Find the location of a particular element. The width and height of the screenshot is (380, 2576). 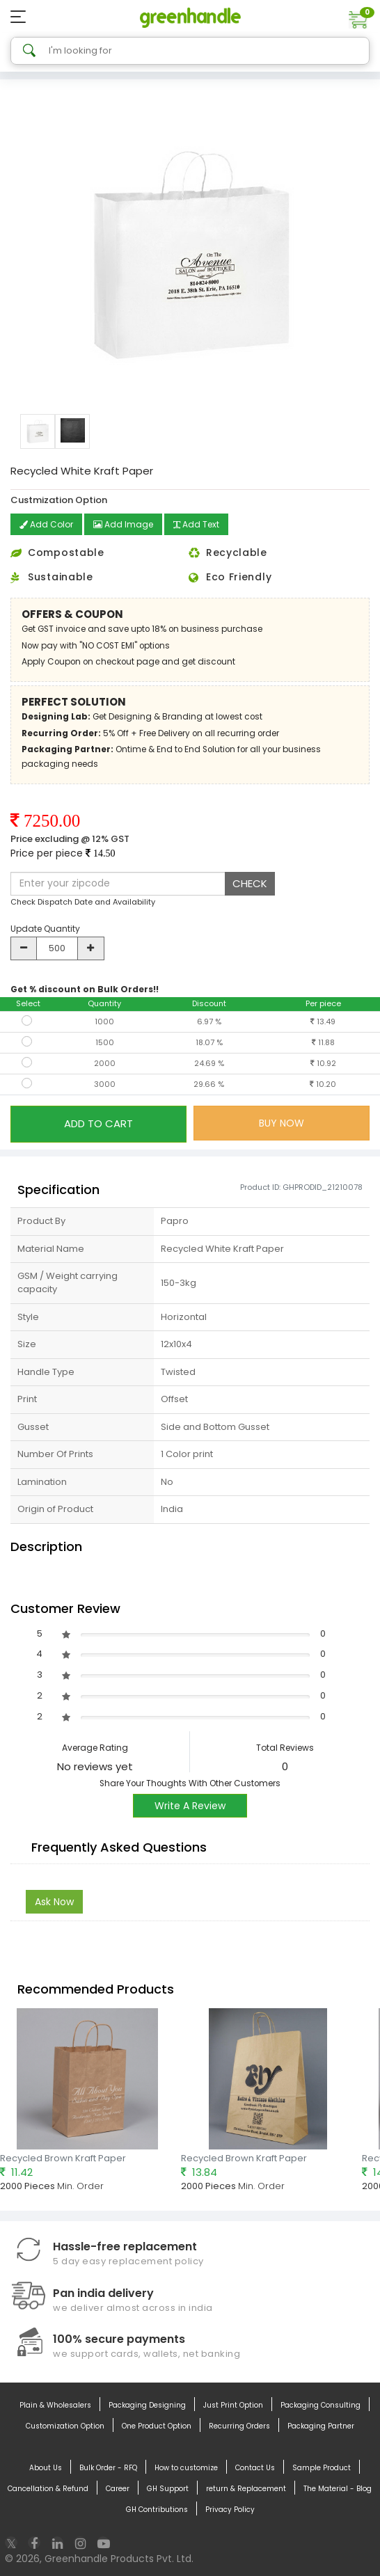

How to customize is located at coordinates (186, 2468).